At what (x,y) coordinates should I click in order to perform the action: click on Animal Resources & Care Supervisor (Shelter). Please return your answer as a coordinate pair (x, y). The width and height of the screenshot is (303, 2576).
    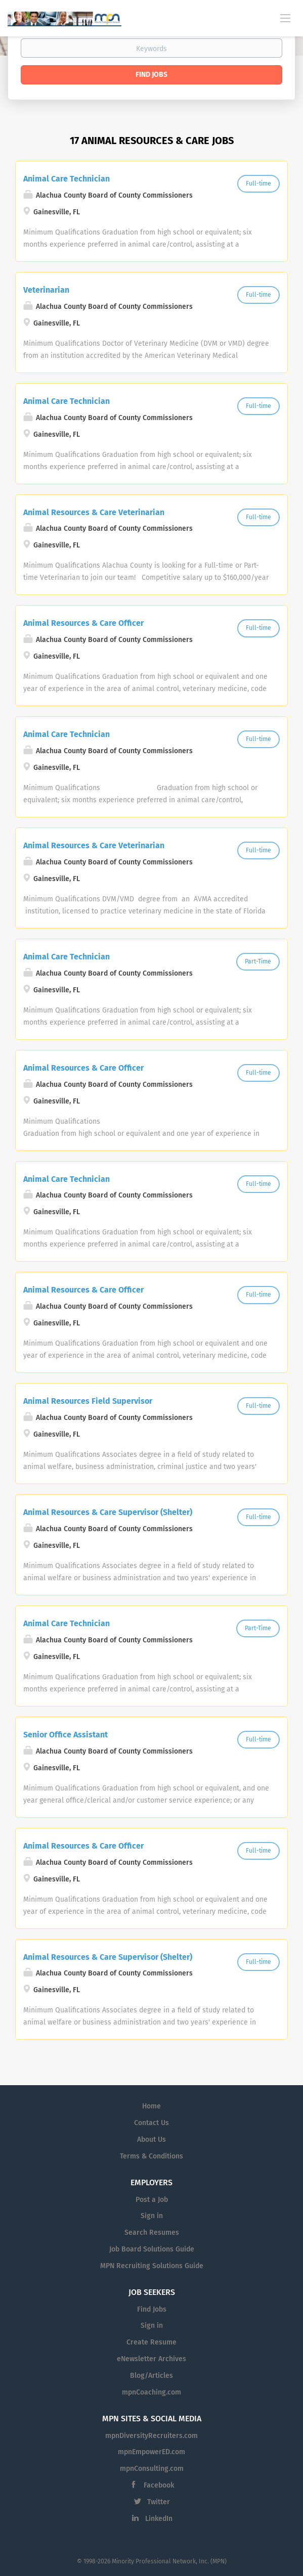
    Looking at the image, I should click on (107, 1512).